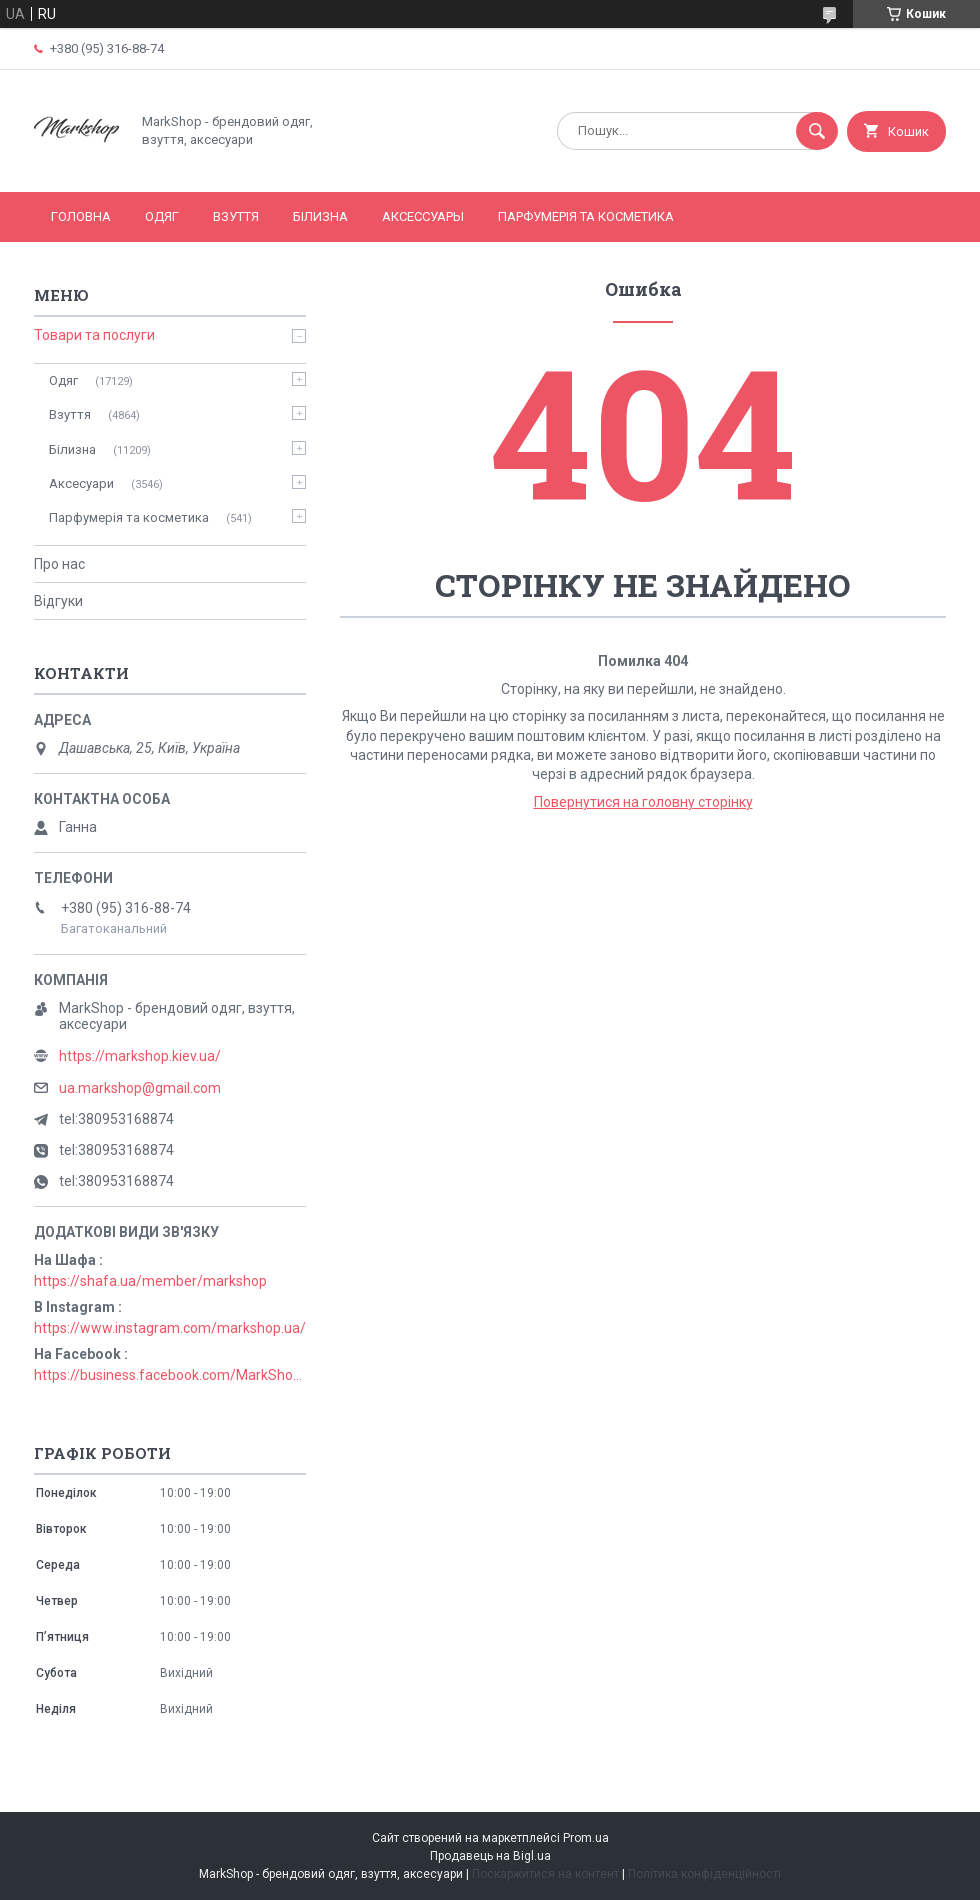  Describe the element at coordinates (643, 802) in the screenshot. I see `Повернутися на головну сторінку` at that location.